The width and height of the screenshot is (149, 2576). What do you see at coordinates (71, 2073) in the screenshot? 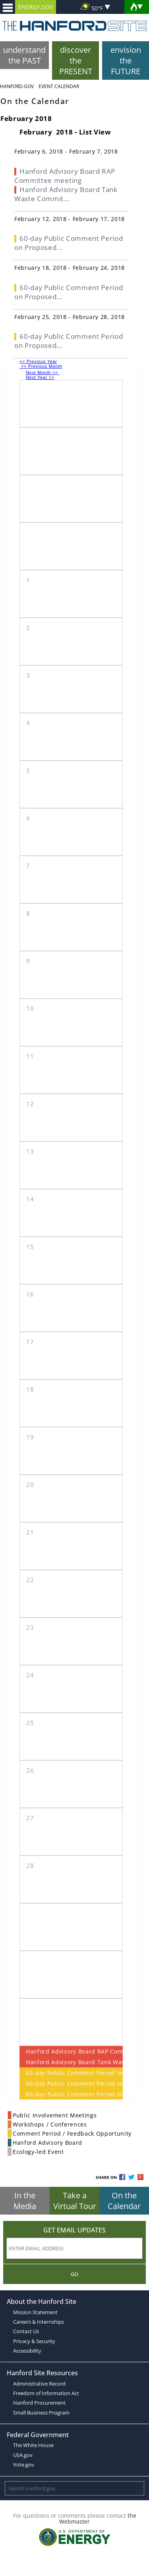
I see `60-day Public Comment Period on Proposed Modifications to PUREX Storage Tunnels` at bounding box center [71, 2073].